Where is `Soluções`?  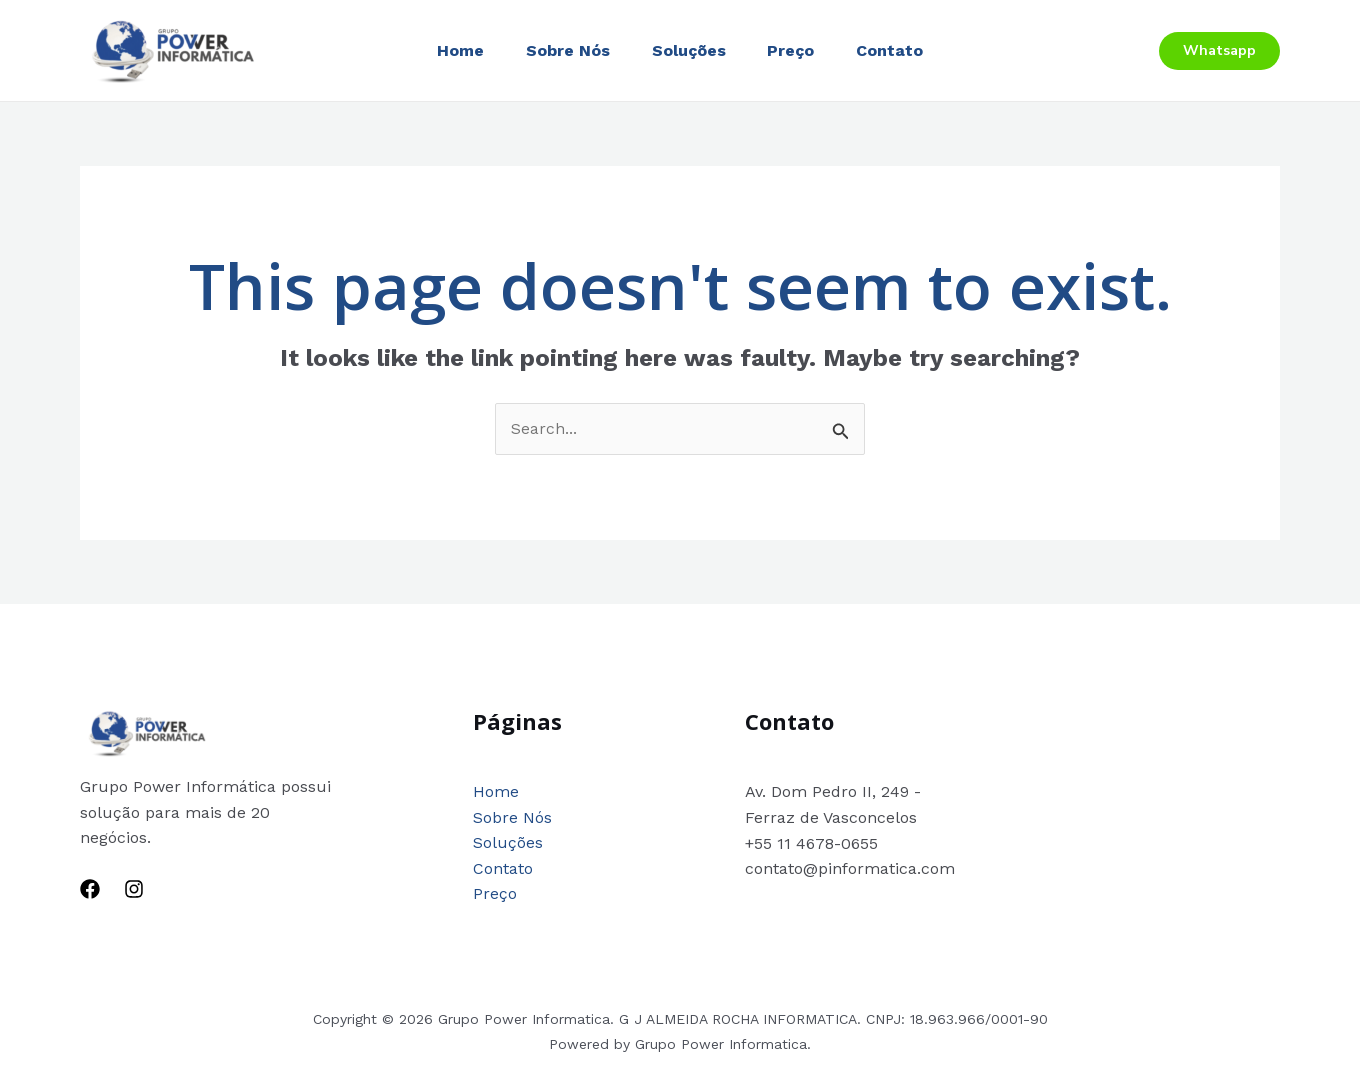
Soluções is located at coordinates (689, 50).